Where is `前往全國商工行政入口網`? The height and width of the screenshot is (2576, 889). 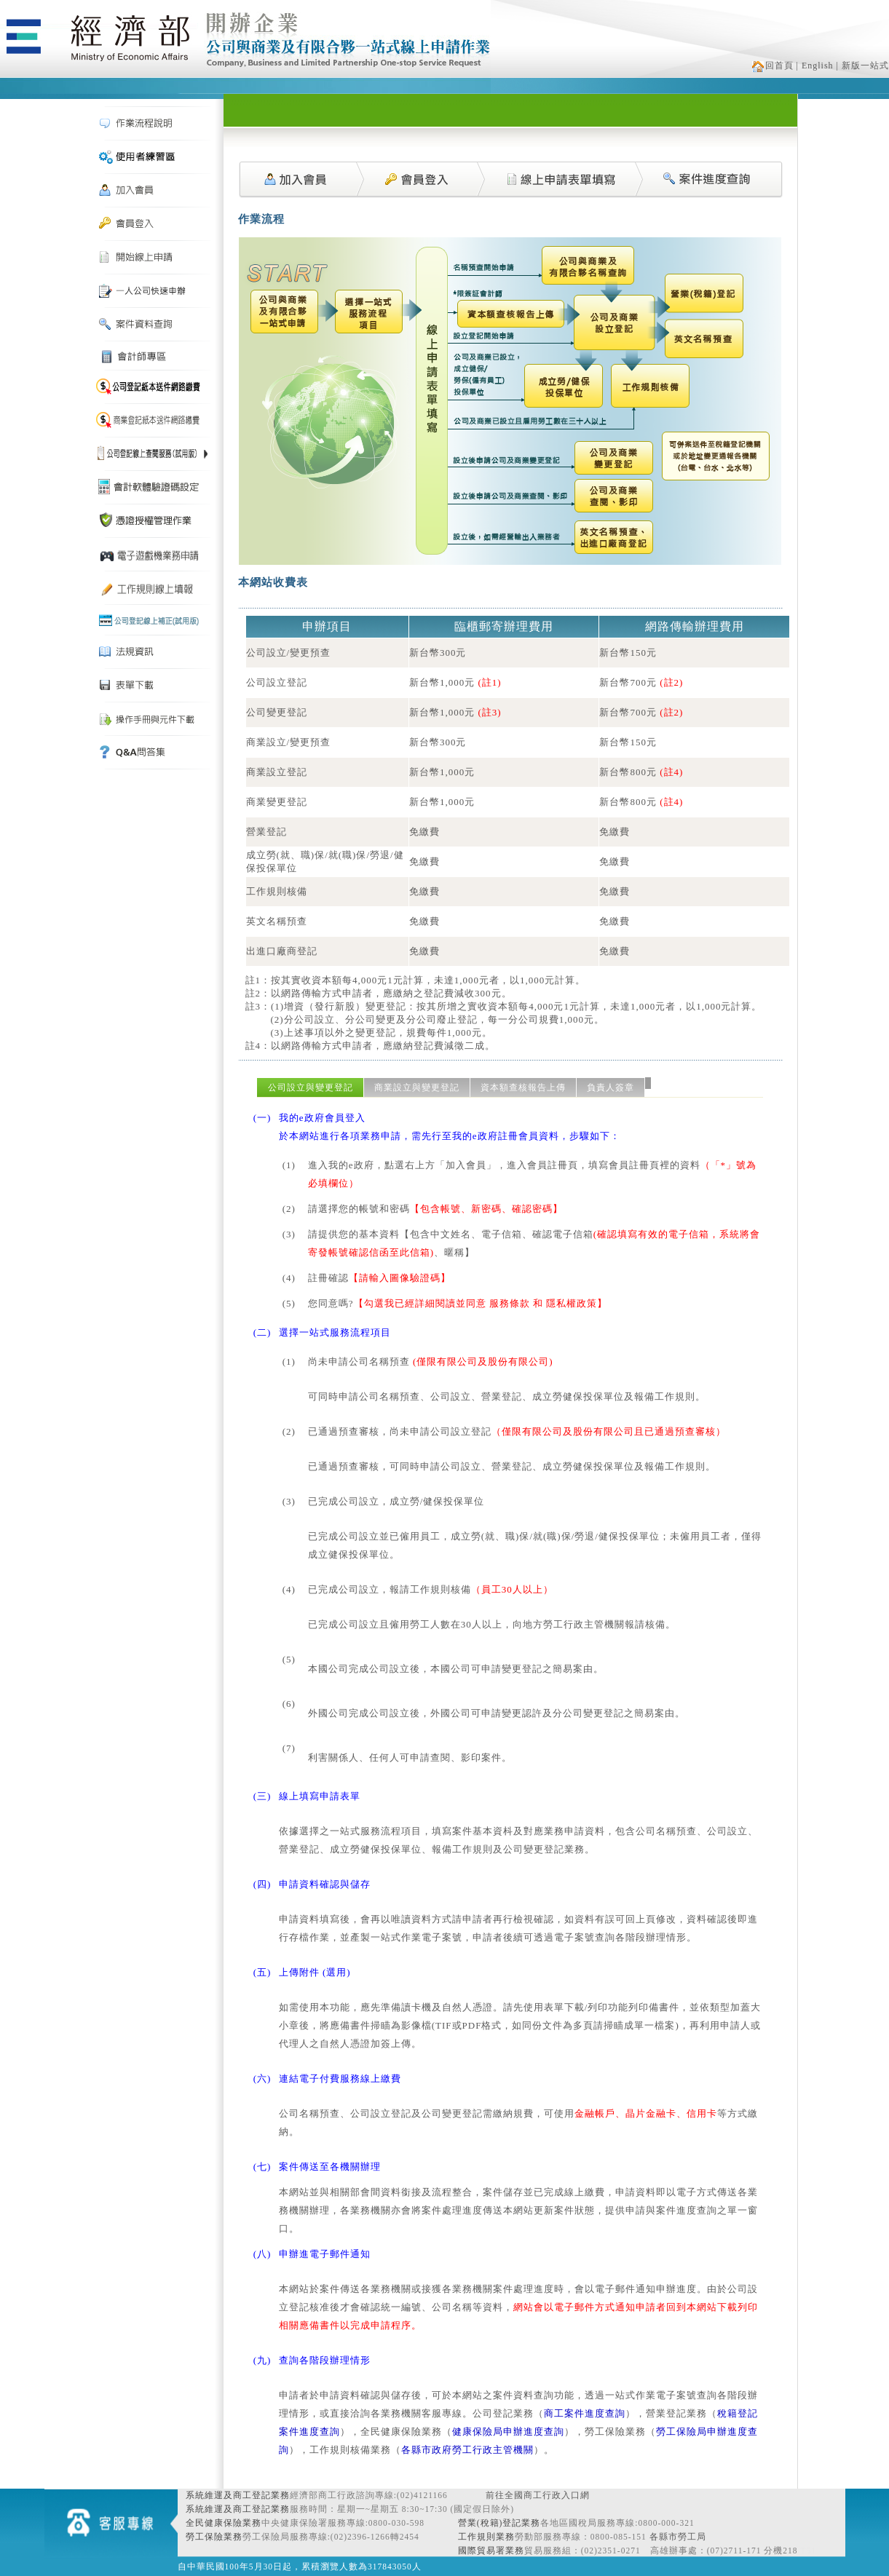 前往全國商工行政入口網 is located at coordinates (538, 2495).